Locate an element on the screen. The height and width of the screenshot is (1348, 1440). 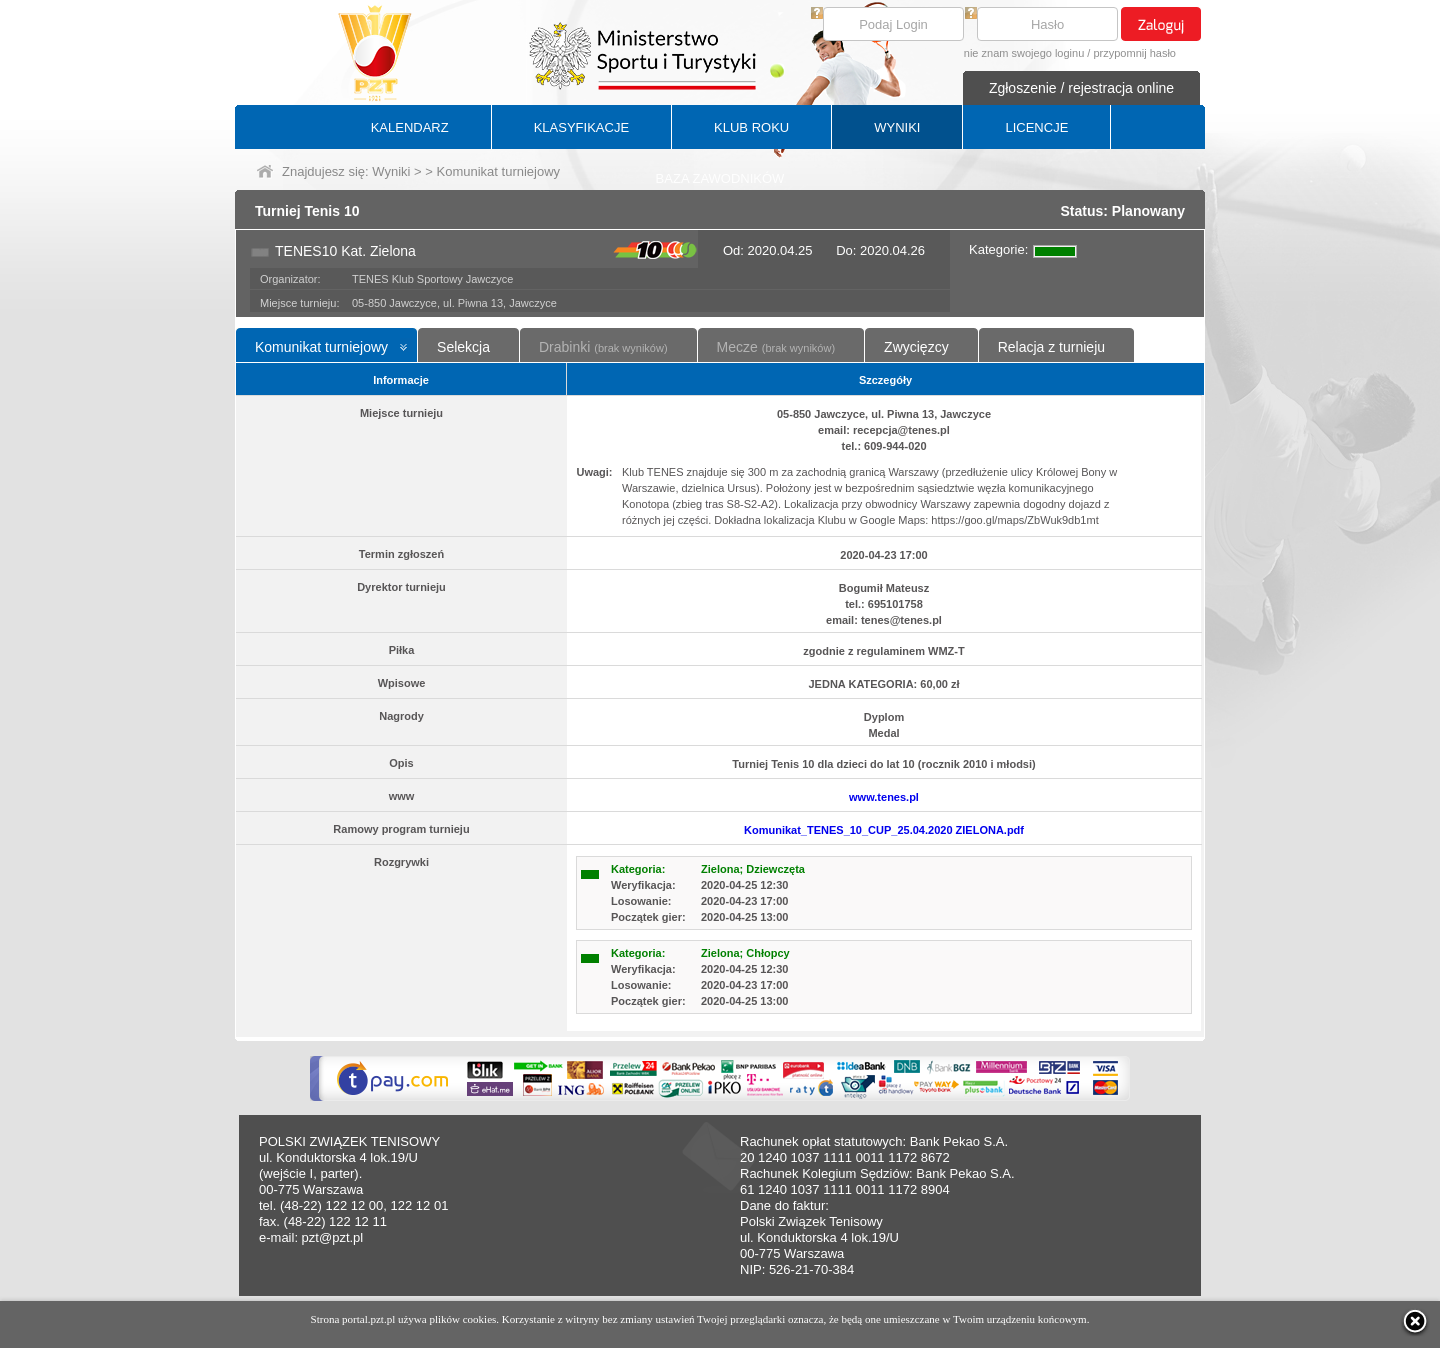
Mecze is located at coordinates (776, 347).